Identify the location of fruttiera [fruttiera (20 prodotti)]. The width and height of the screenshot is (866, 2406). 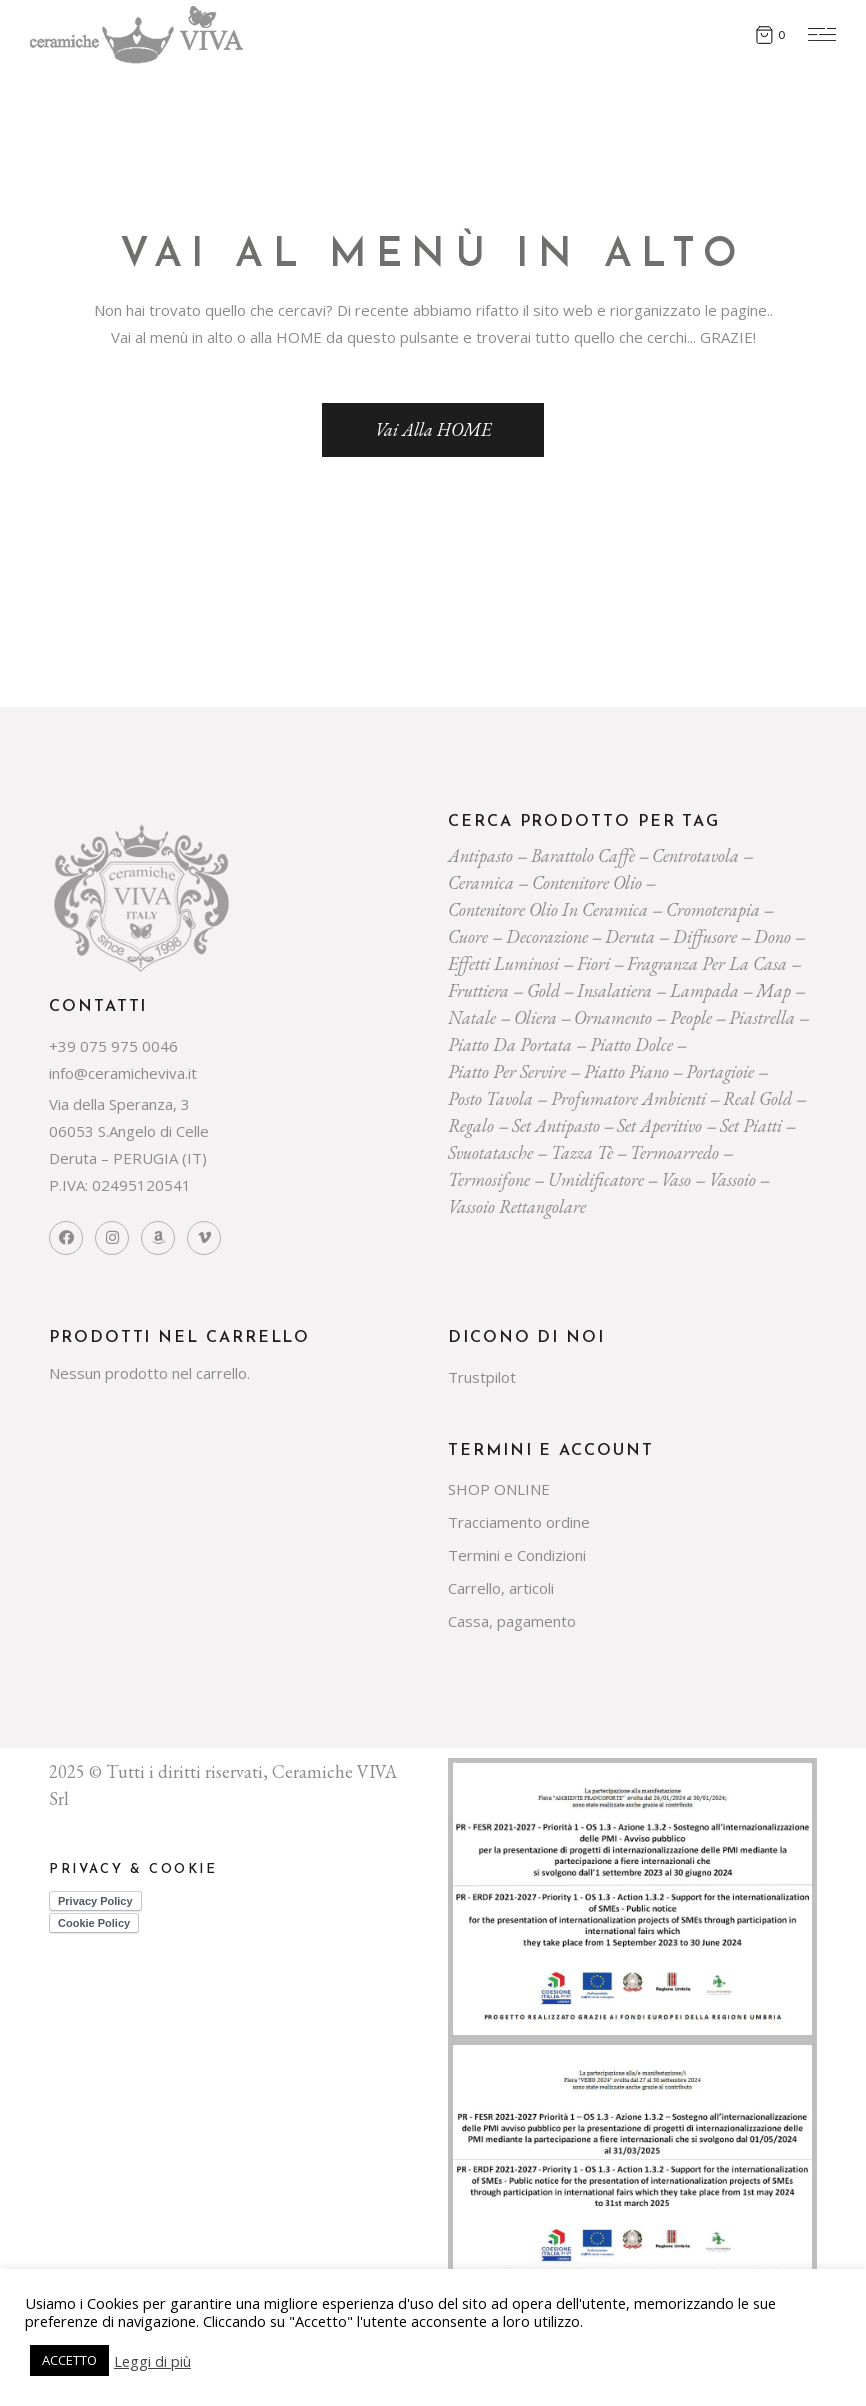
(478, 990).